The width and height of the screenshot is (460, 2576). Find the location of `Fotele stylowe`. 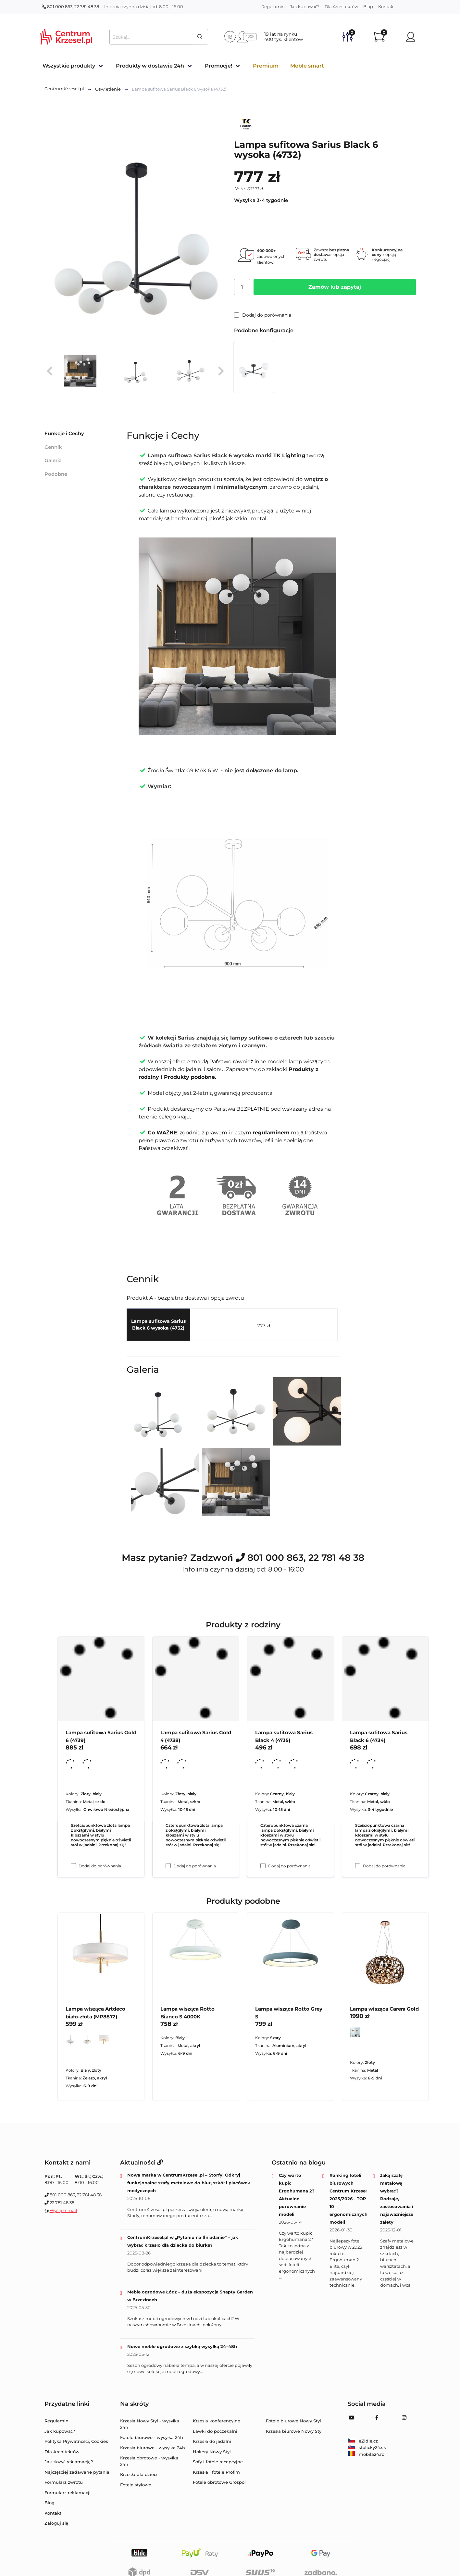

Fotele stylowe is located at coordinates (135, 2484).